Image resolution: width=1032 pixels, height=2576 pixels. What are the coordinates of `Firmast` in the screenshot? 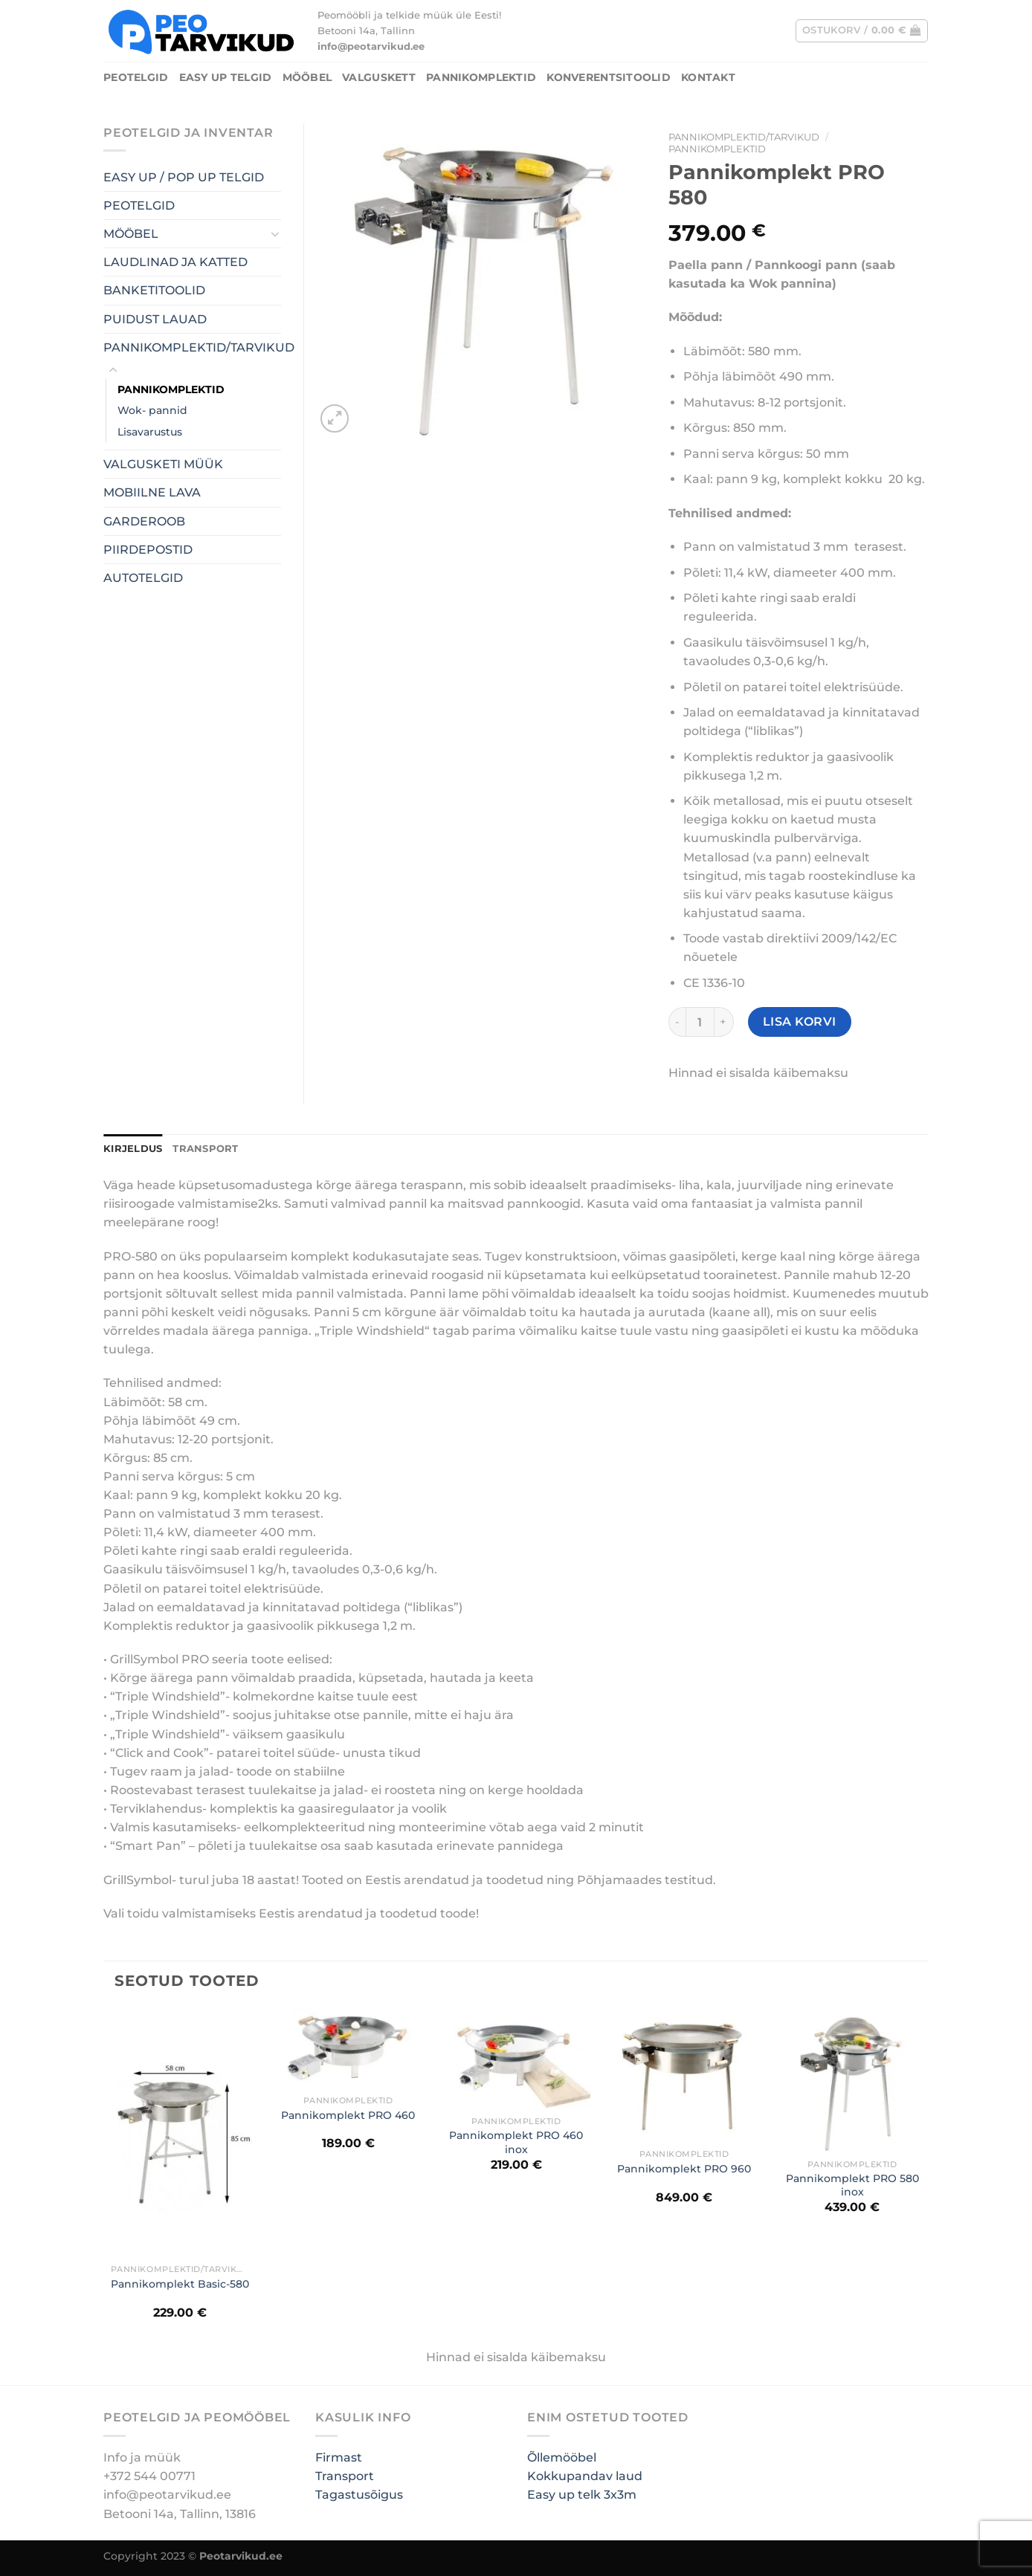 It's located at (338, 2457).